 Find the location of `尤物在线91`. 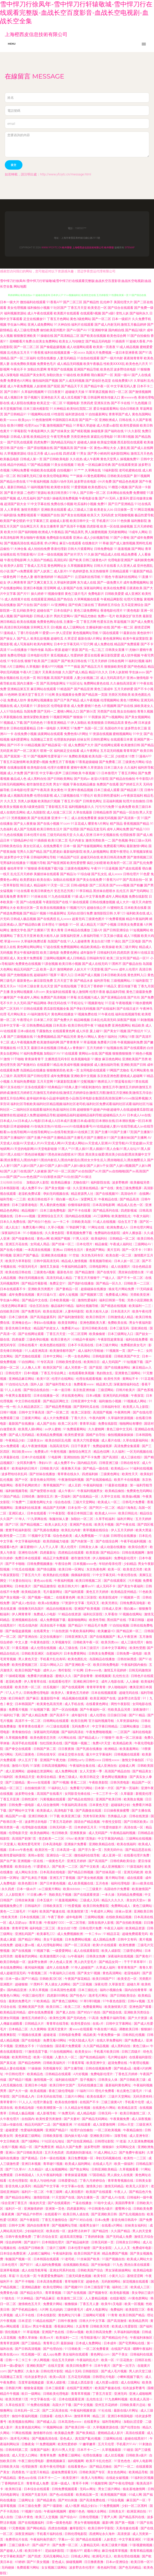

尤物在线91 is located at coordinates (81, 1182).